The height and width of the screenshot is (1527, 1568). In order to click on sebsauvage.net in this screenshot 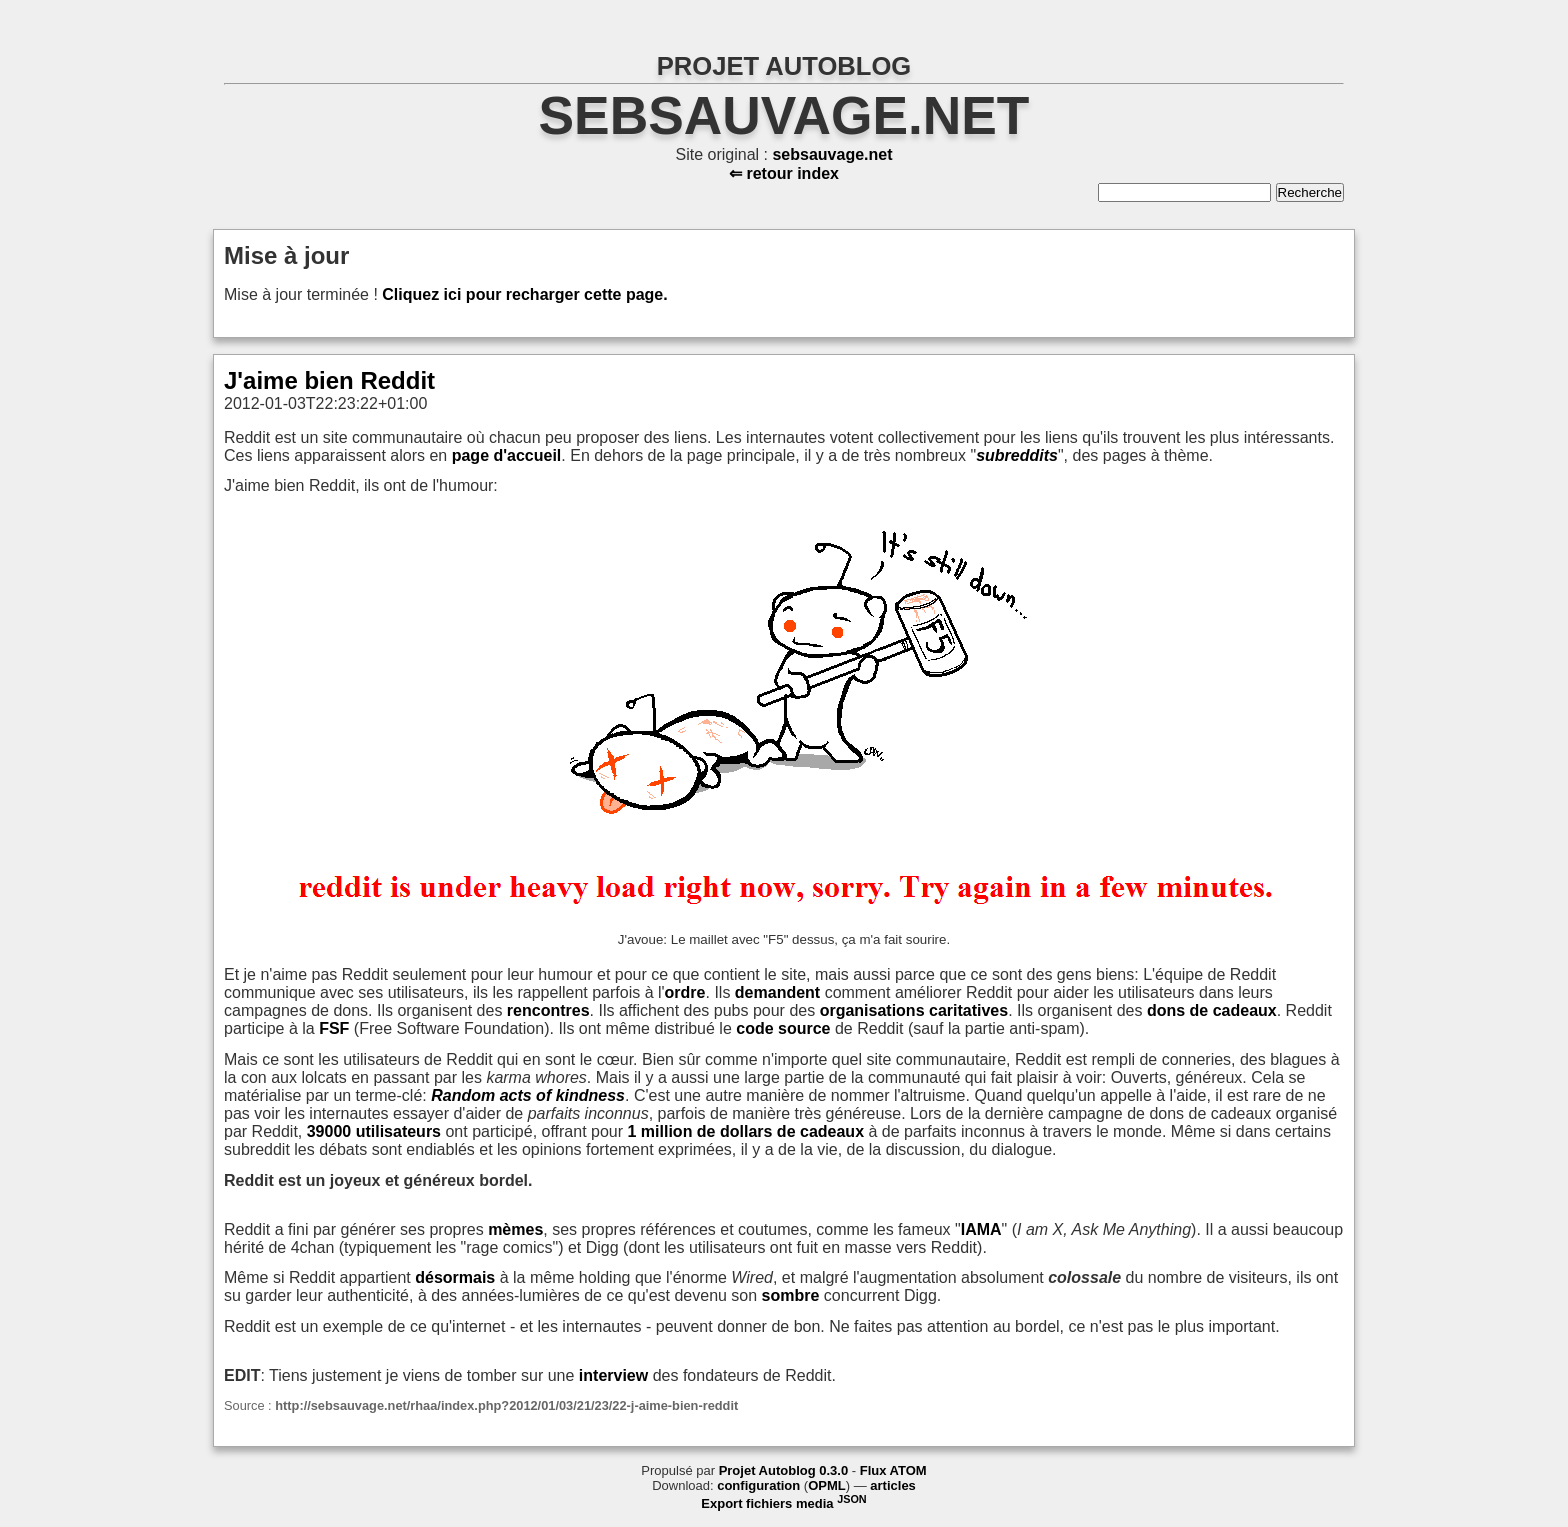, I will do `click(784, 115)`.